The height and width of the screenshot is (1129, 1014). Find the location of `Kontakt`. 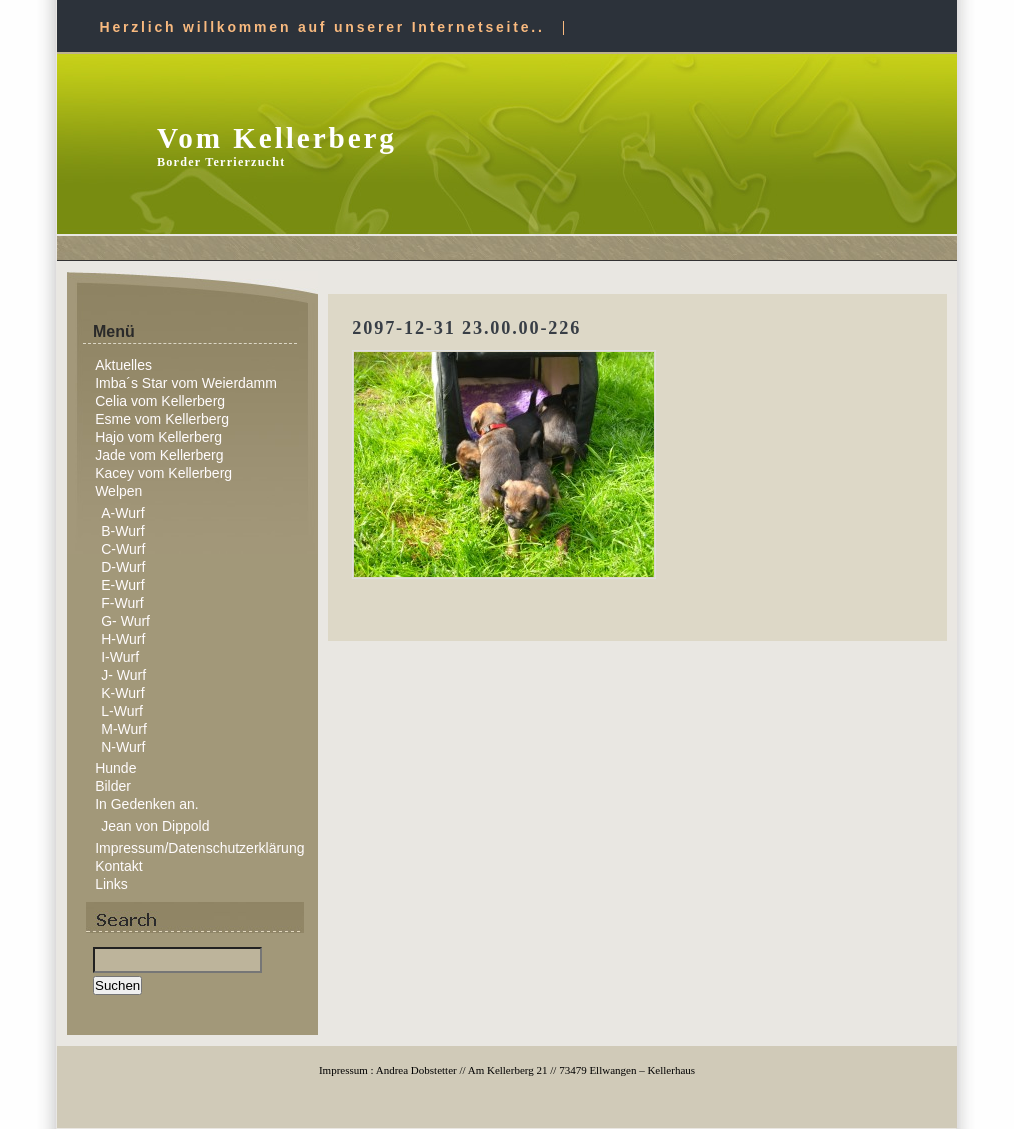

Kontakt is located at coordinates (118, 866).